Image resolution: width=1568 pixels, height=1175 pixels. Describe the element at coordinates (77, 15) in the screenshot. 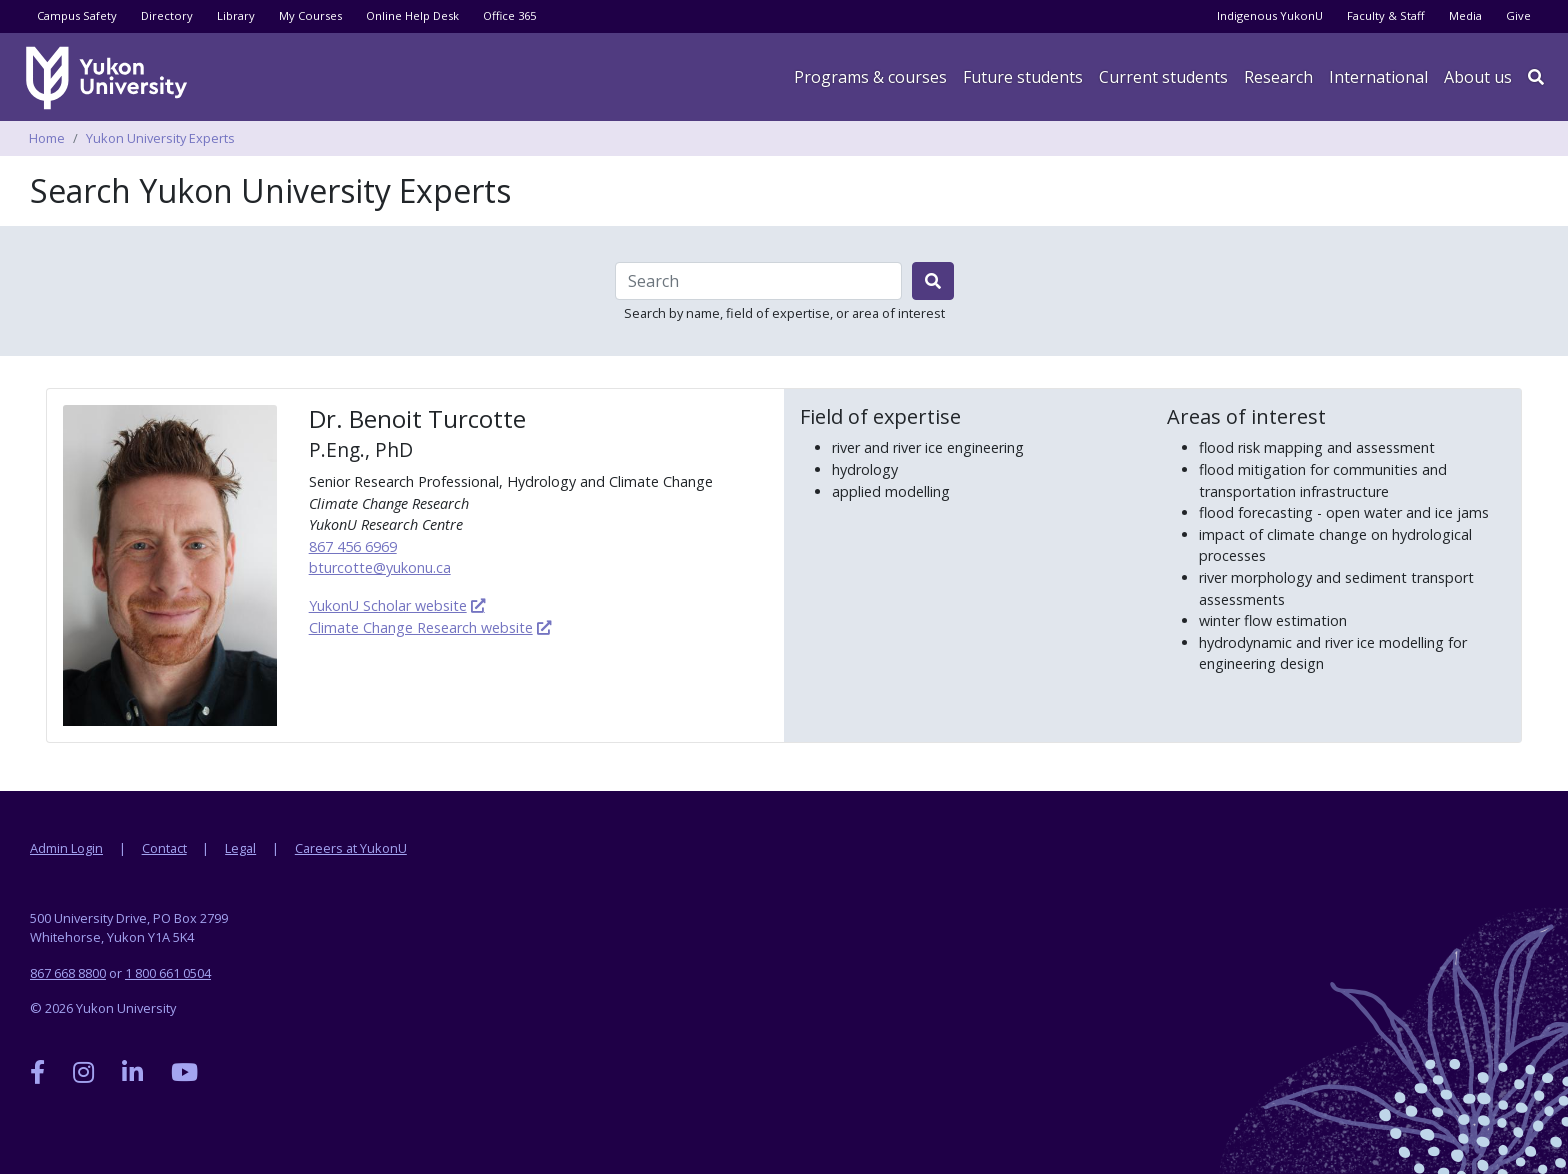

I see `Campus Safety` at that location.